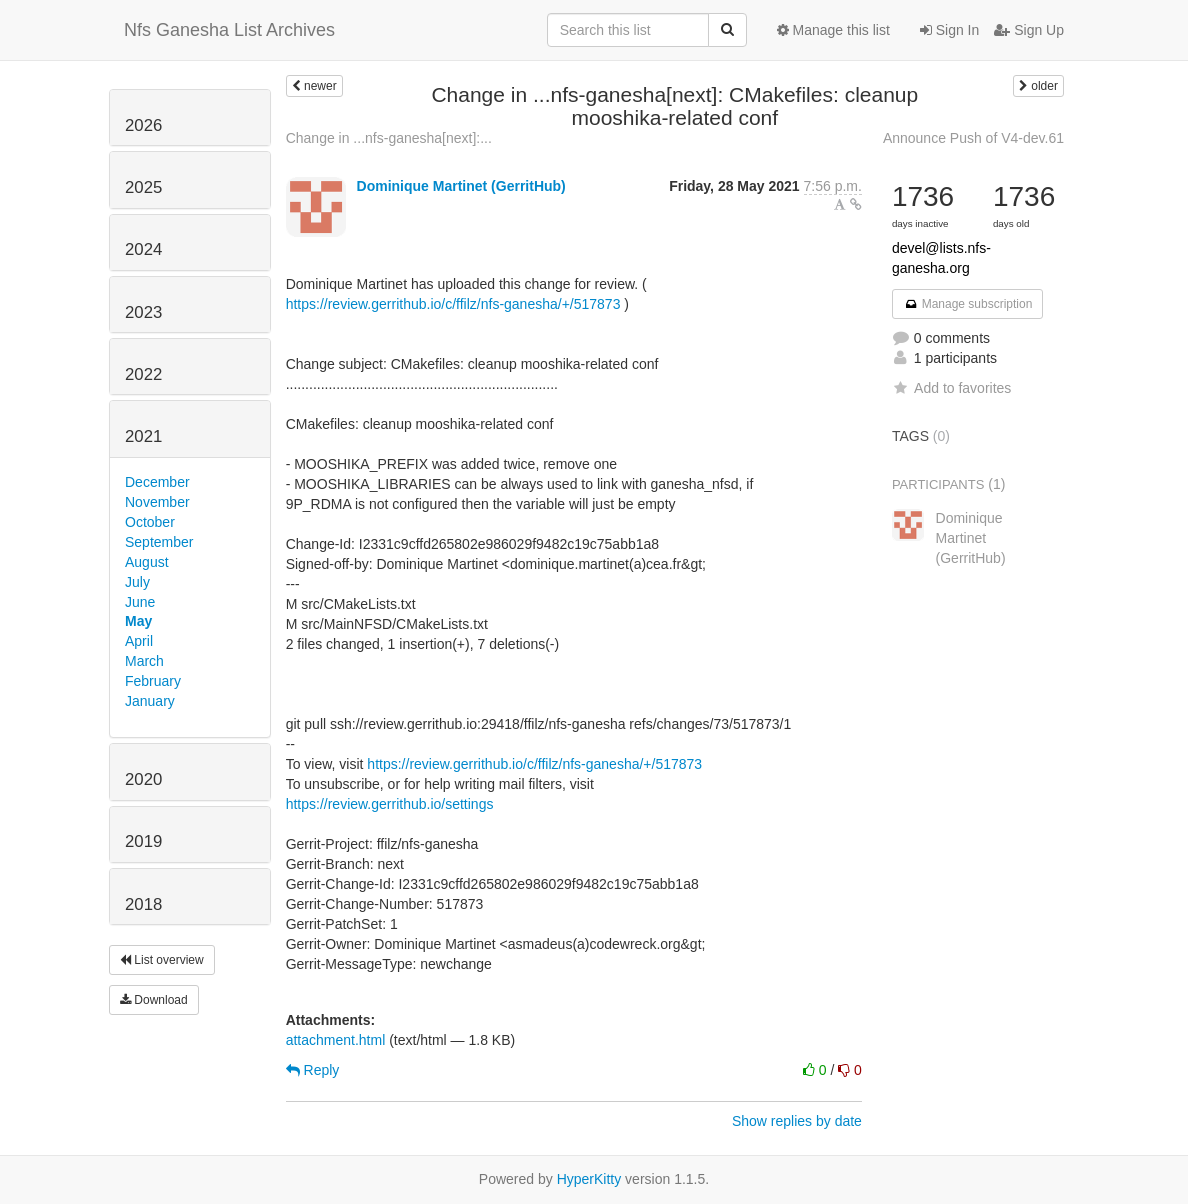 Image resolution: width=1188 pixels, height=1204 pixels. What do you see at coordinates (140, 602) in the screenshot?
I see `June` at bounding box center [140, 602].